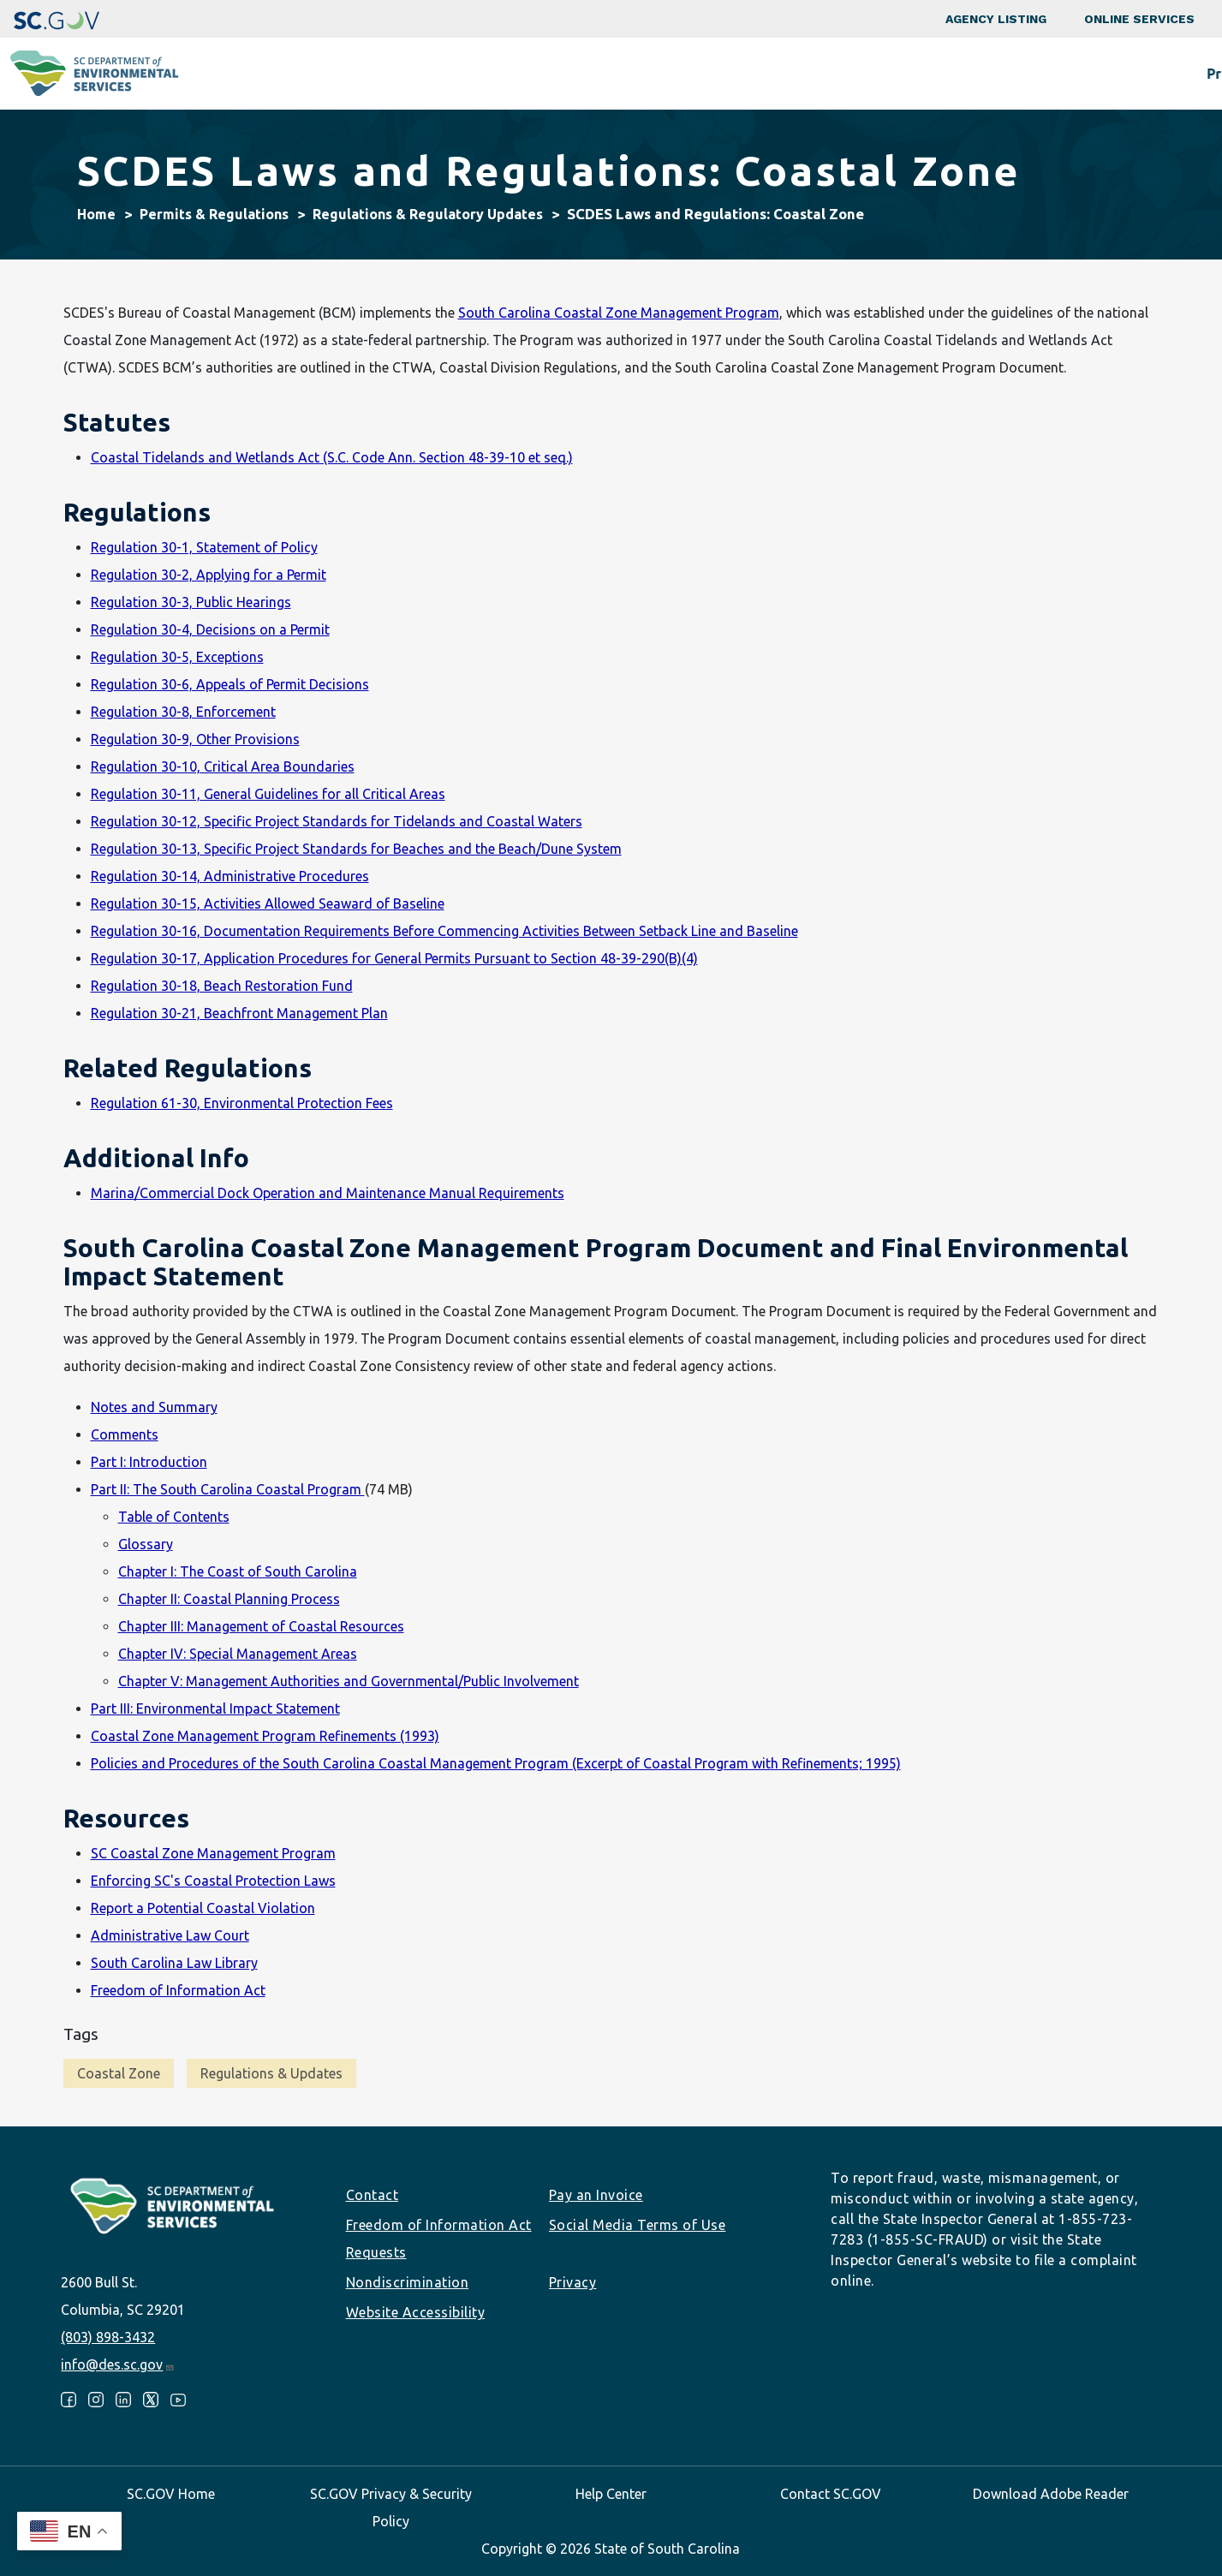  What do you see at coordinates (356, 848) in the screenshot?
I see `Regulation 30-13, Specific Project Standards for Beaches and the Beach/Dune System` at bounding box center [356, 848].